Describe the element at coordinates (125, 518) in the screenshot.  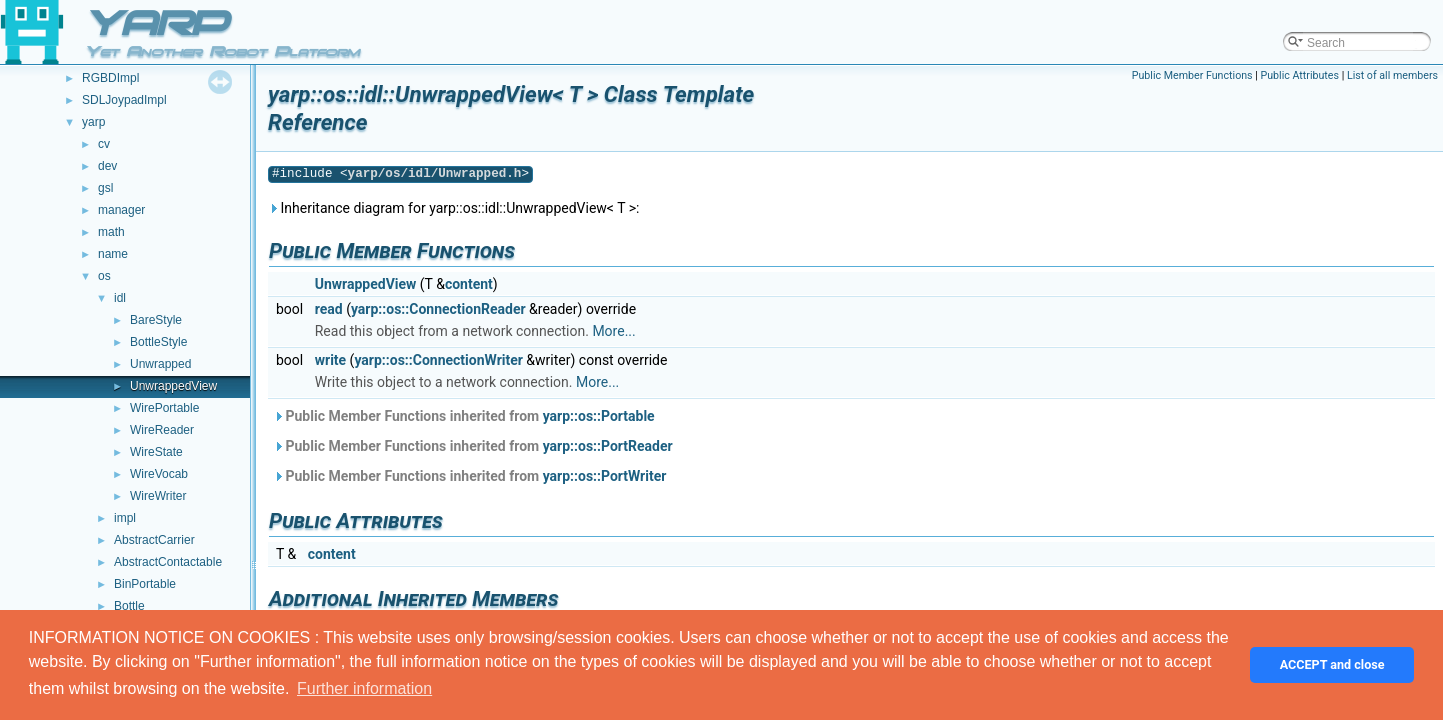
I see `impl` at that location.